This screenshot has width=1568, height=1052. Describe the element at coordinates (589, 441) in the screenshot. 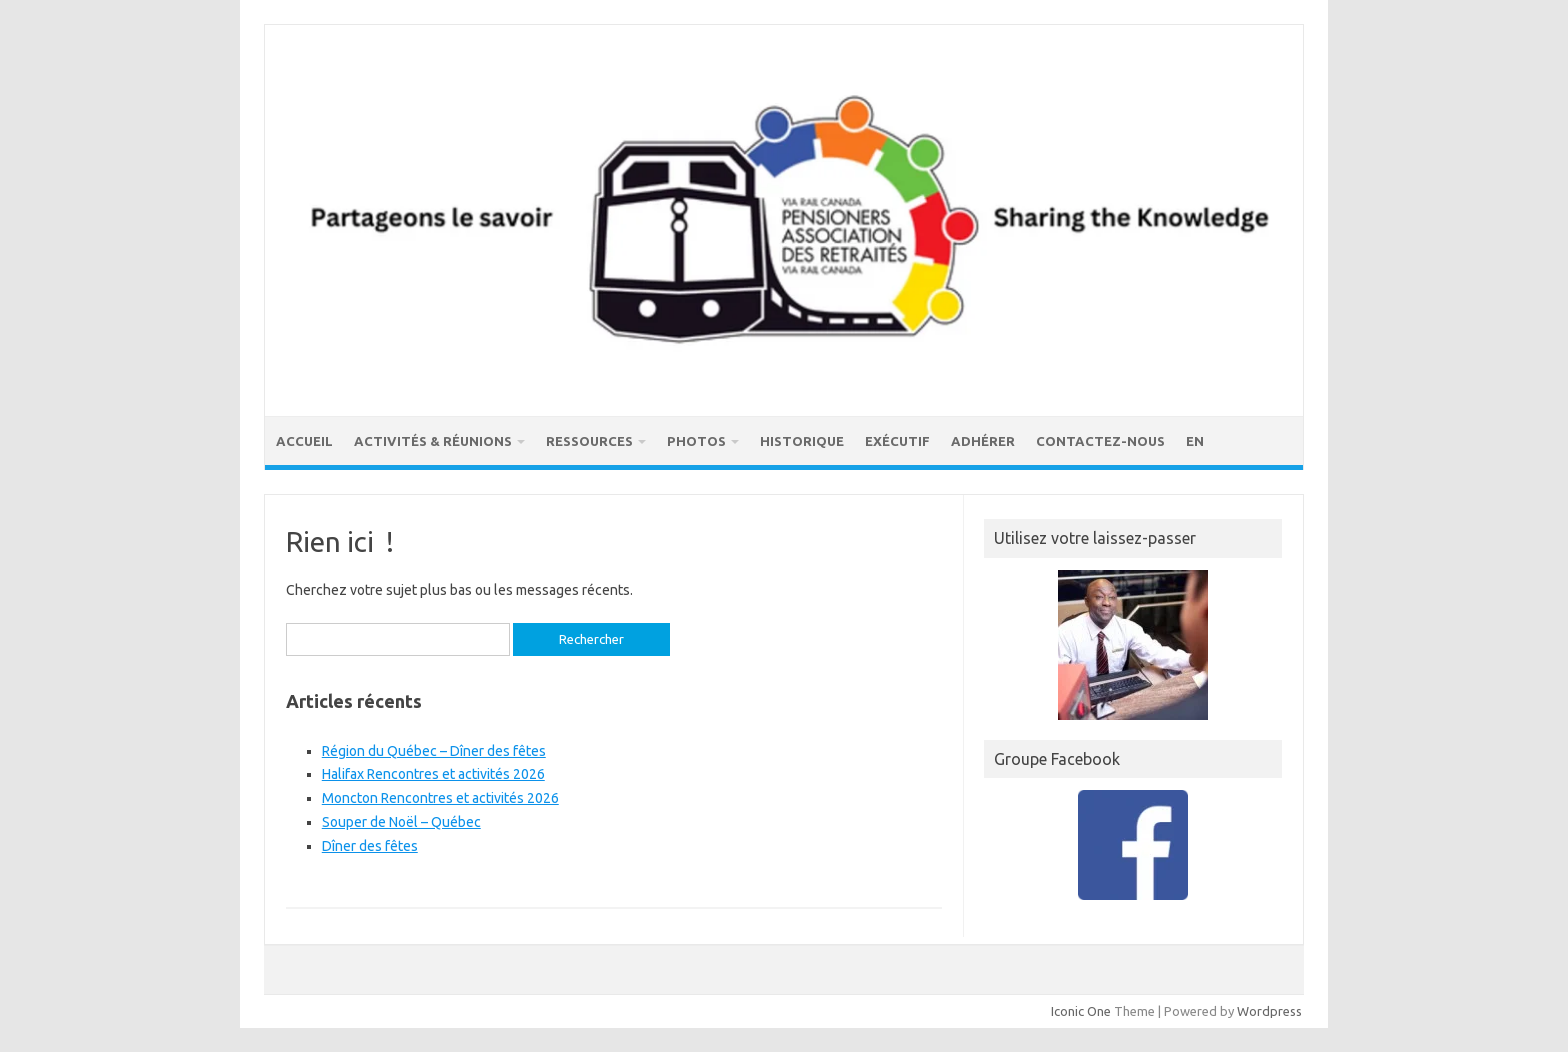

I see `Ressources` at that location.